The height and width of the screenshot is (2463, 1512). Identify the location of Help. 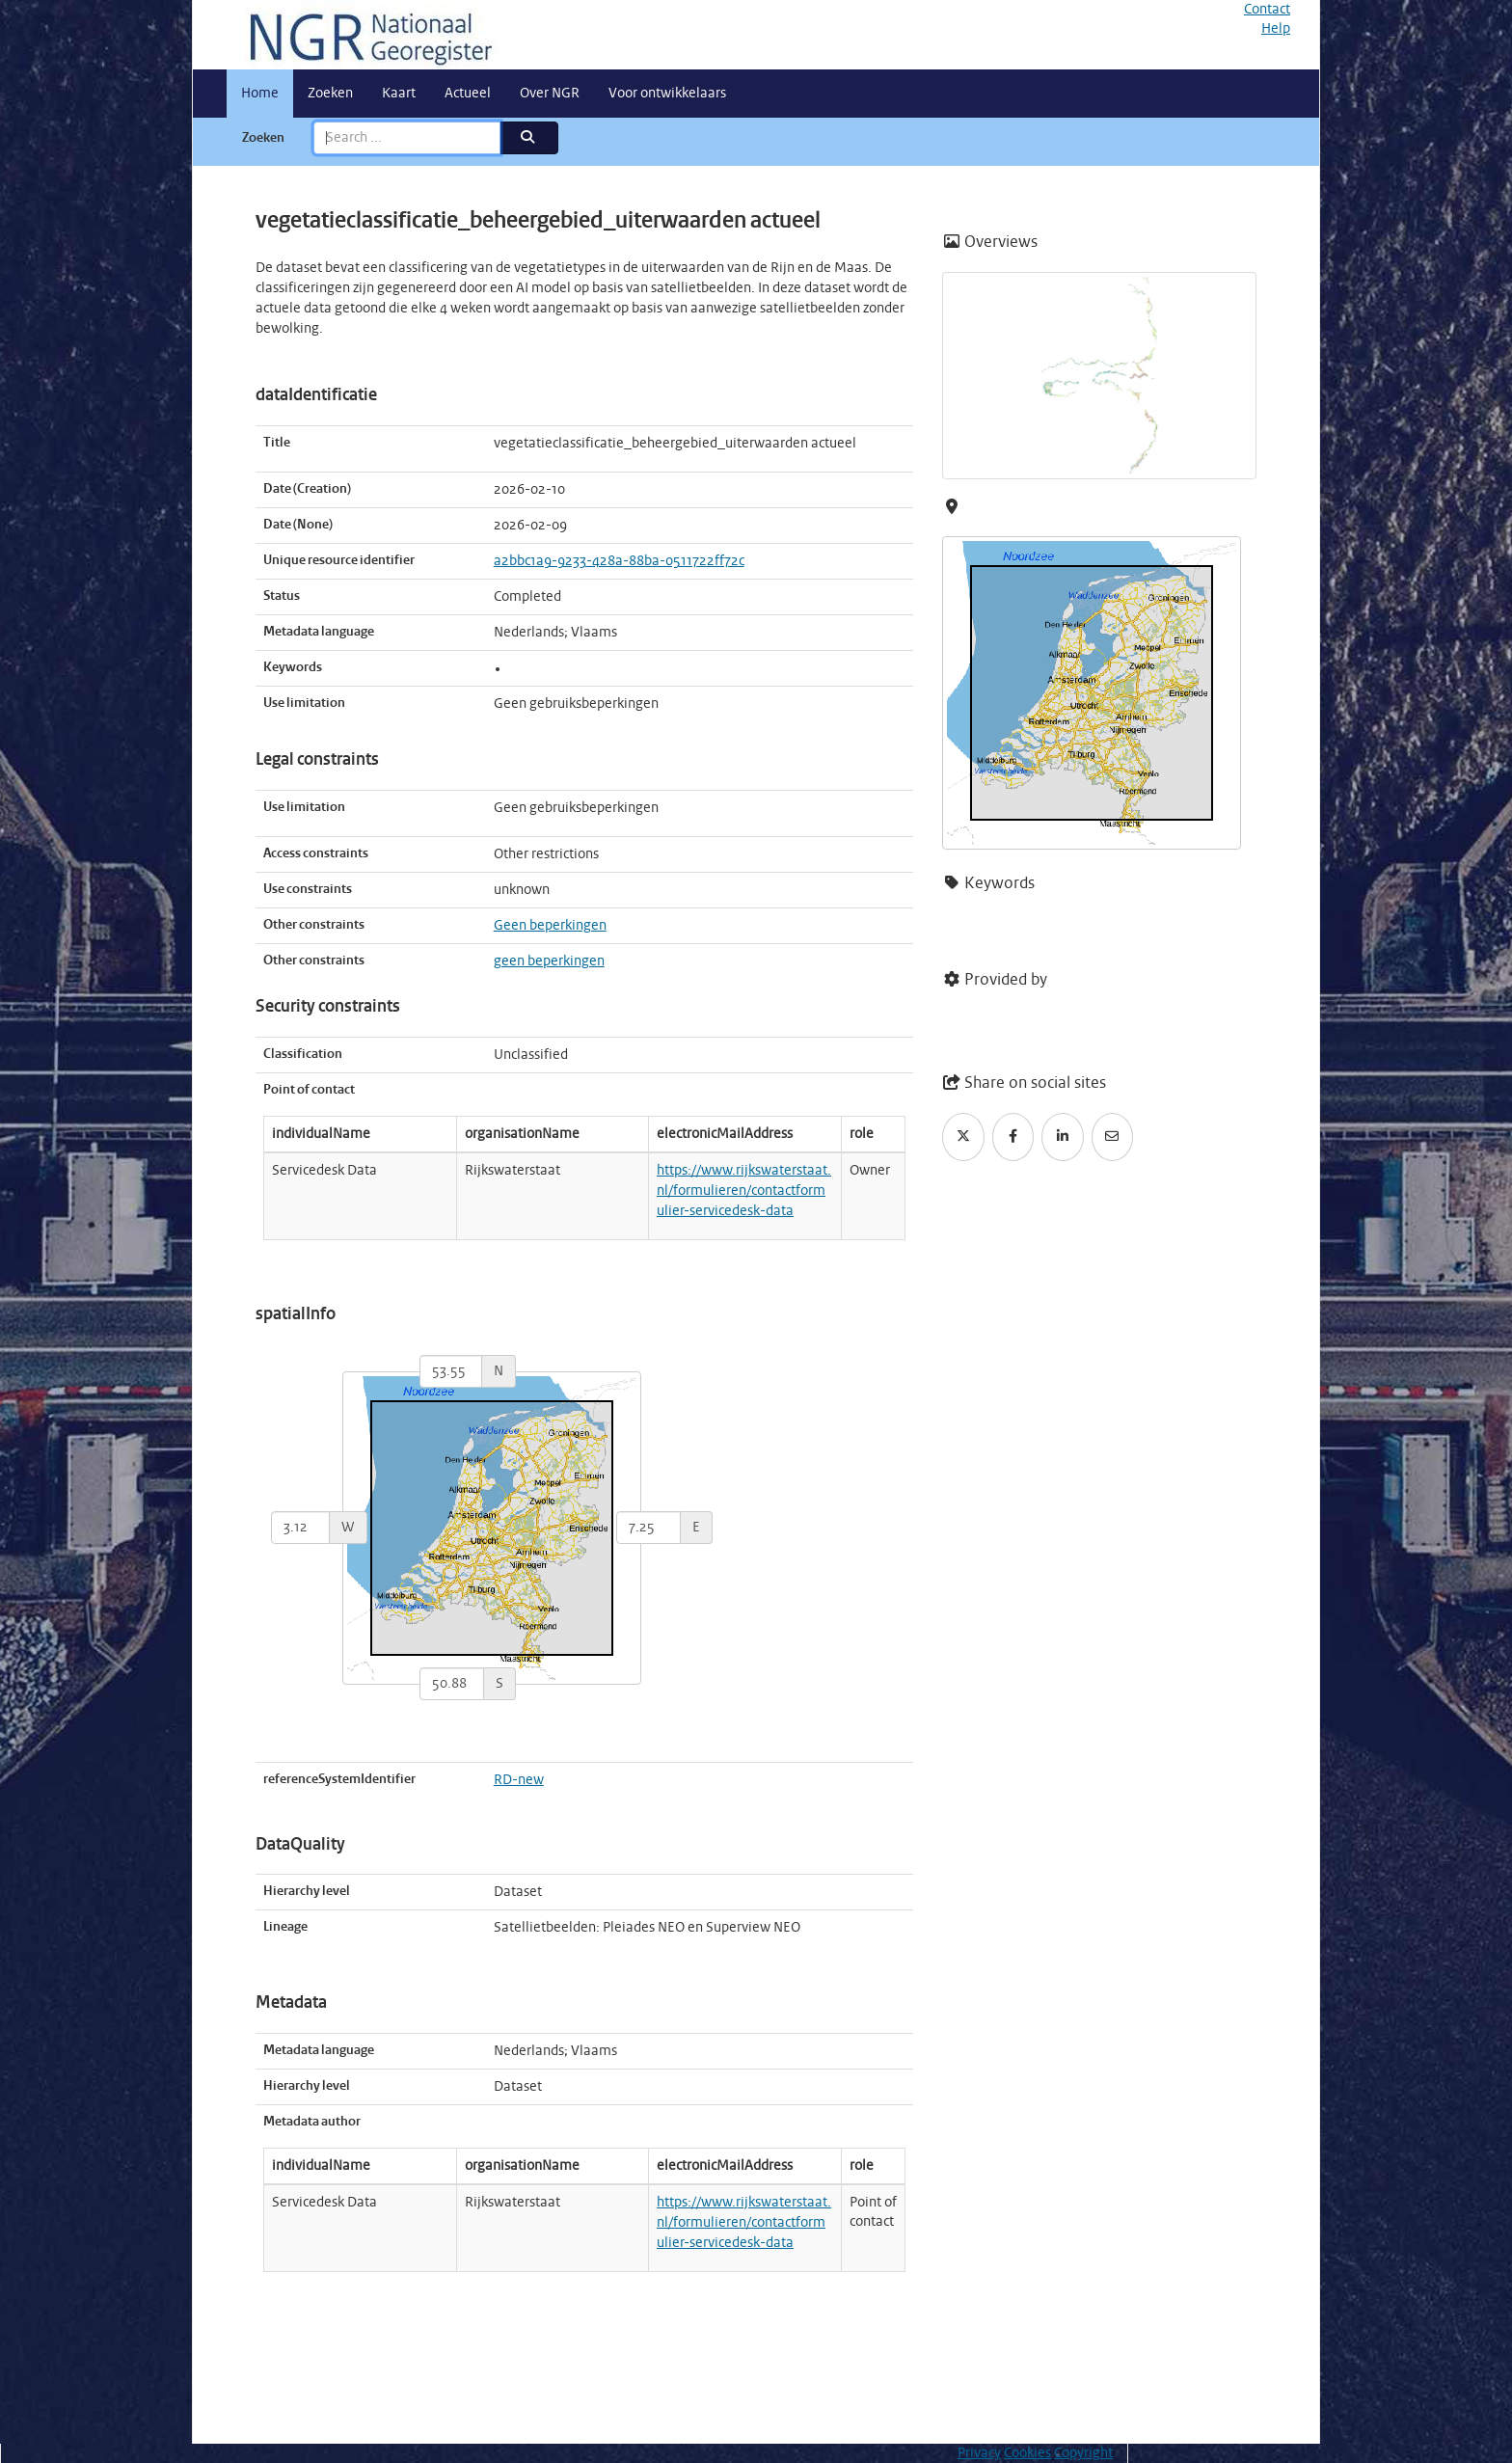
(1275, 29).